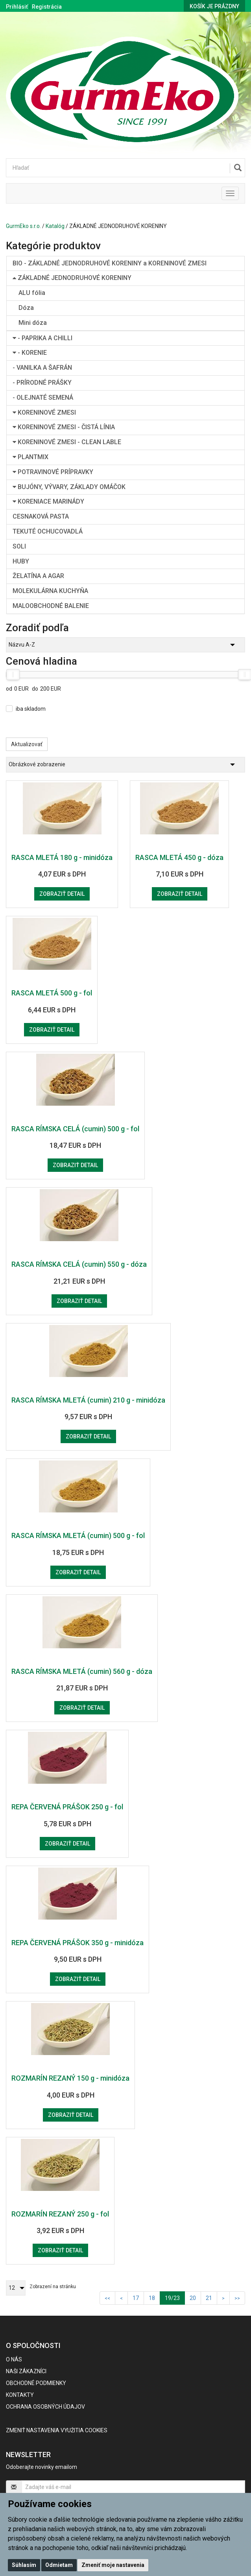 The width and height of the screenshot is (251, 2576). I want to click on RASCA MLETÁ 450 g - dóza, so click(179, 857).